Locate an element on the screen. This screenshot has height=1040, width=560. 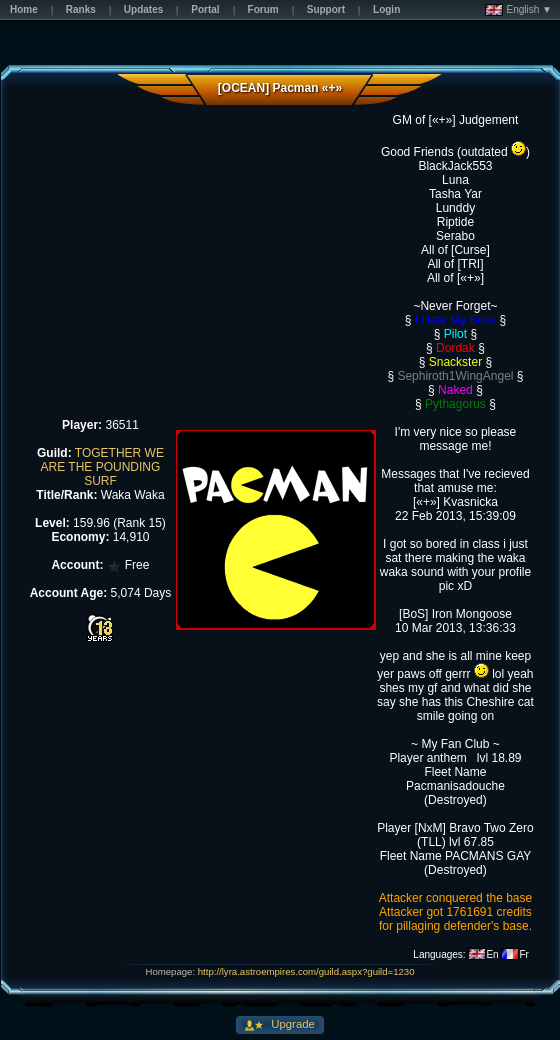
TOGETHER WE ARE THE POUNDING SURF is located at coordinates (102, 467).